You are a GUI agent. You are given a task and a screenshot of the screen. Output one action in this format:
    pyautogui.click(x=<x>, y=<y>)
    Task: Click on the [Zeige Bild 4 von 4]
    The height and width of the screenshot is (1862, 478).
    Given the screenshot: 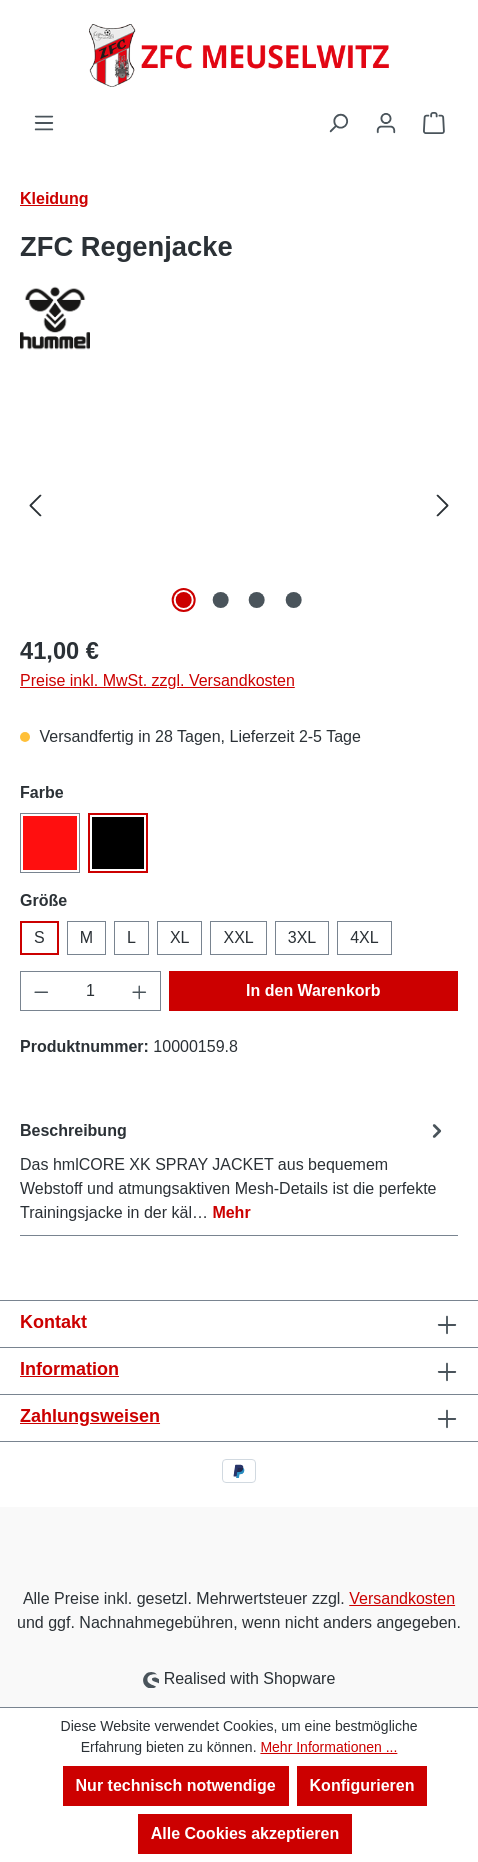 What is the action you would take?
    pyautogui.click(x=293, y=600)
    